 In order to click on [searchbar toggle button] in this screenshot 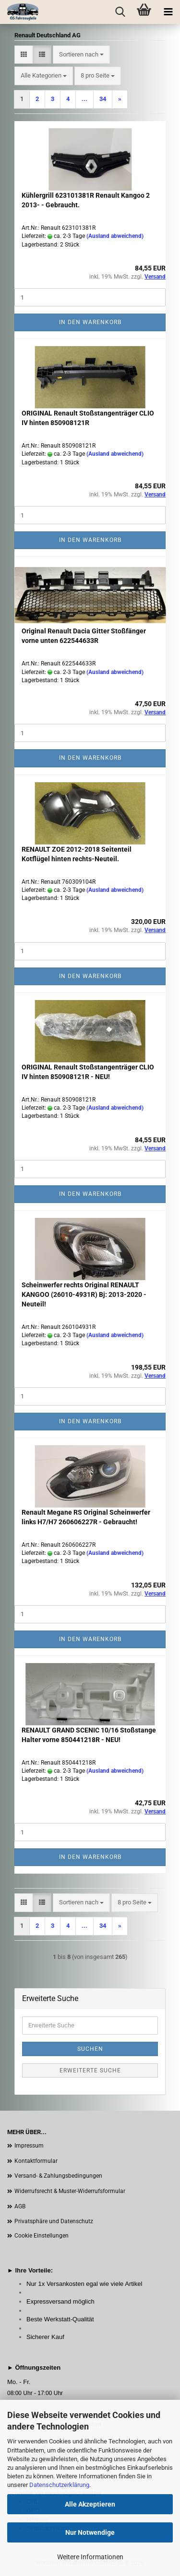, I will do `click(120, 12)`.